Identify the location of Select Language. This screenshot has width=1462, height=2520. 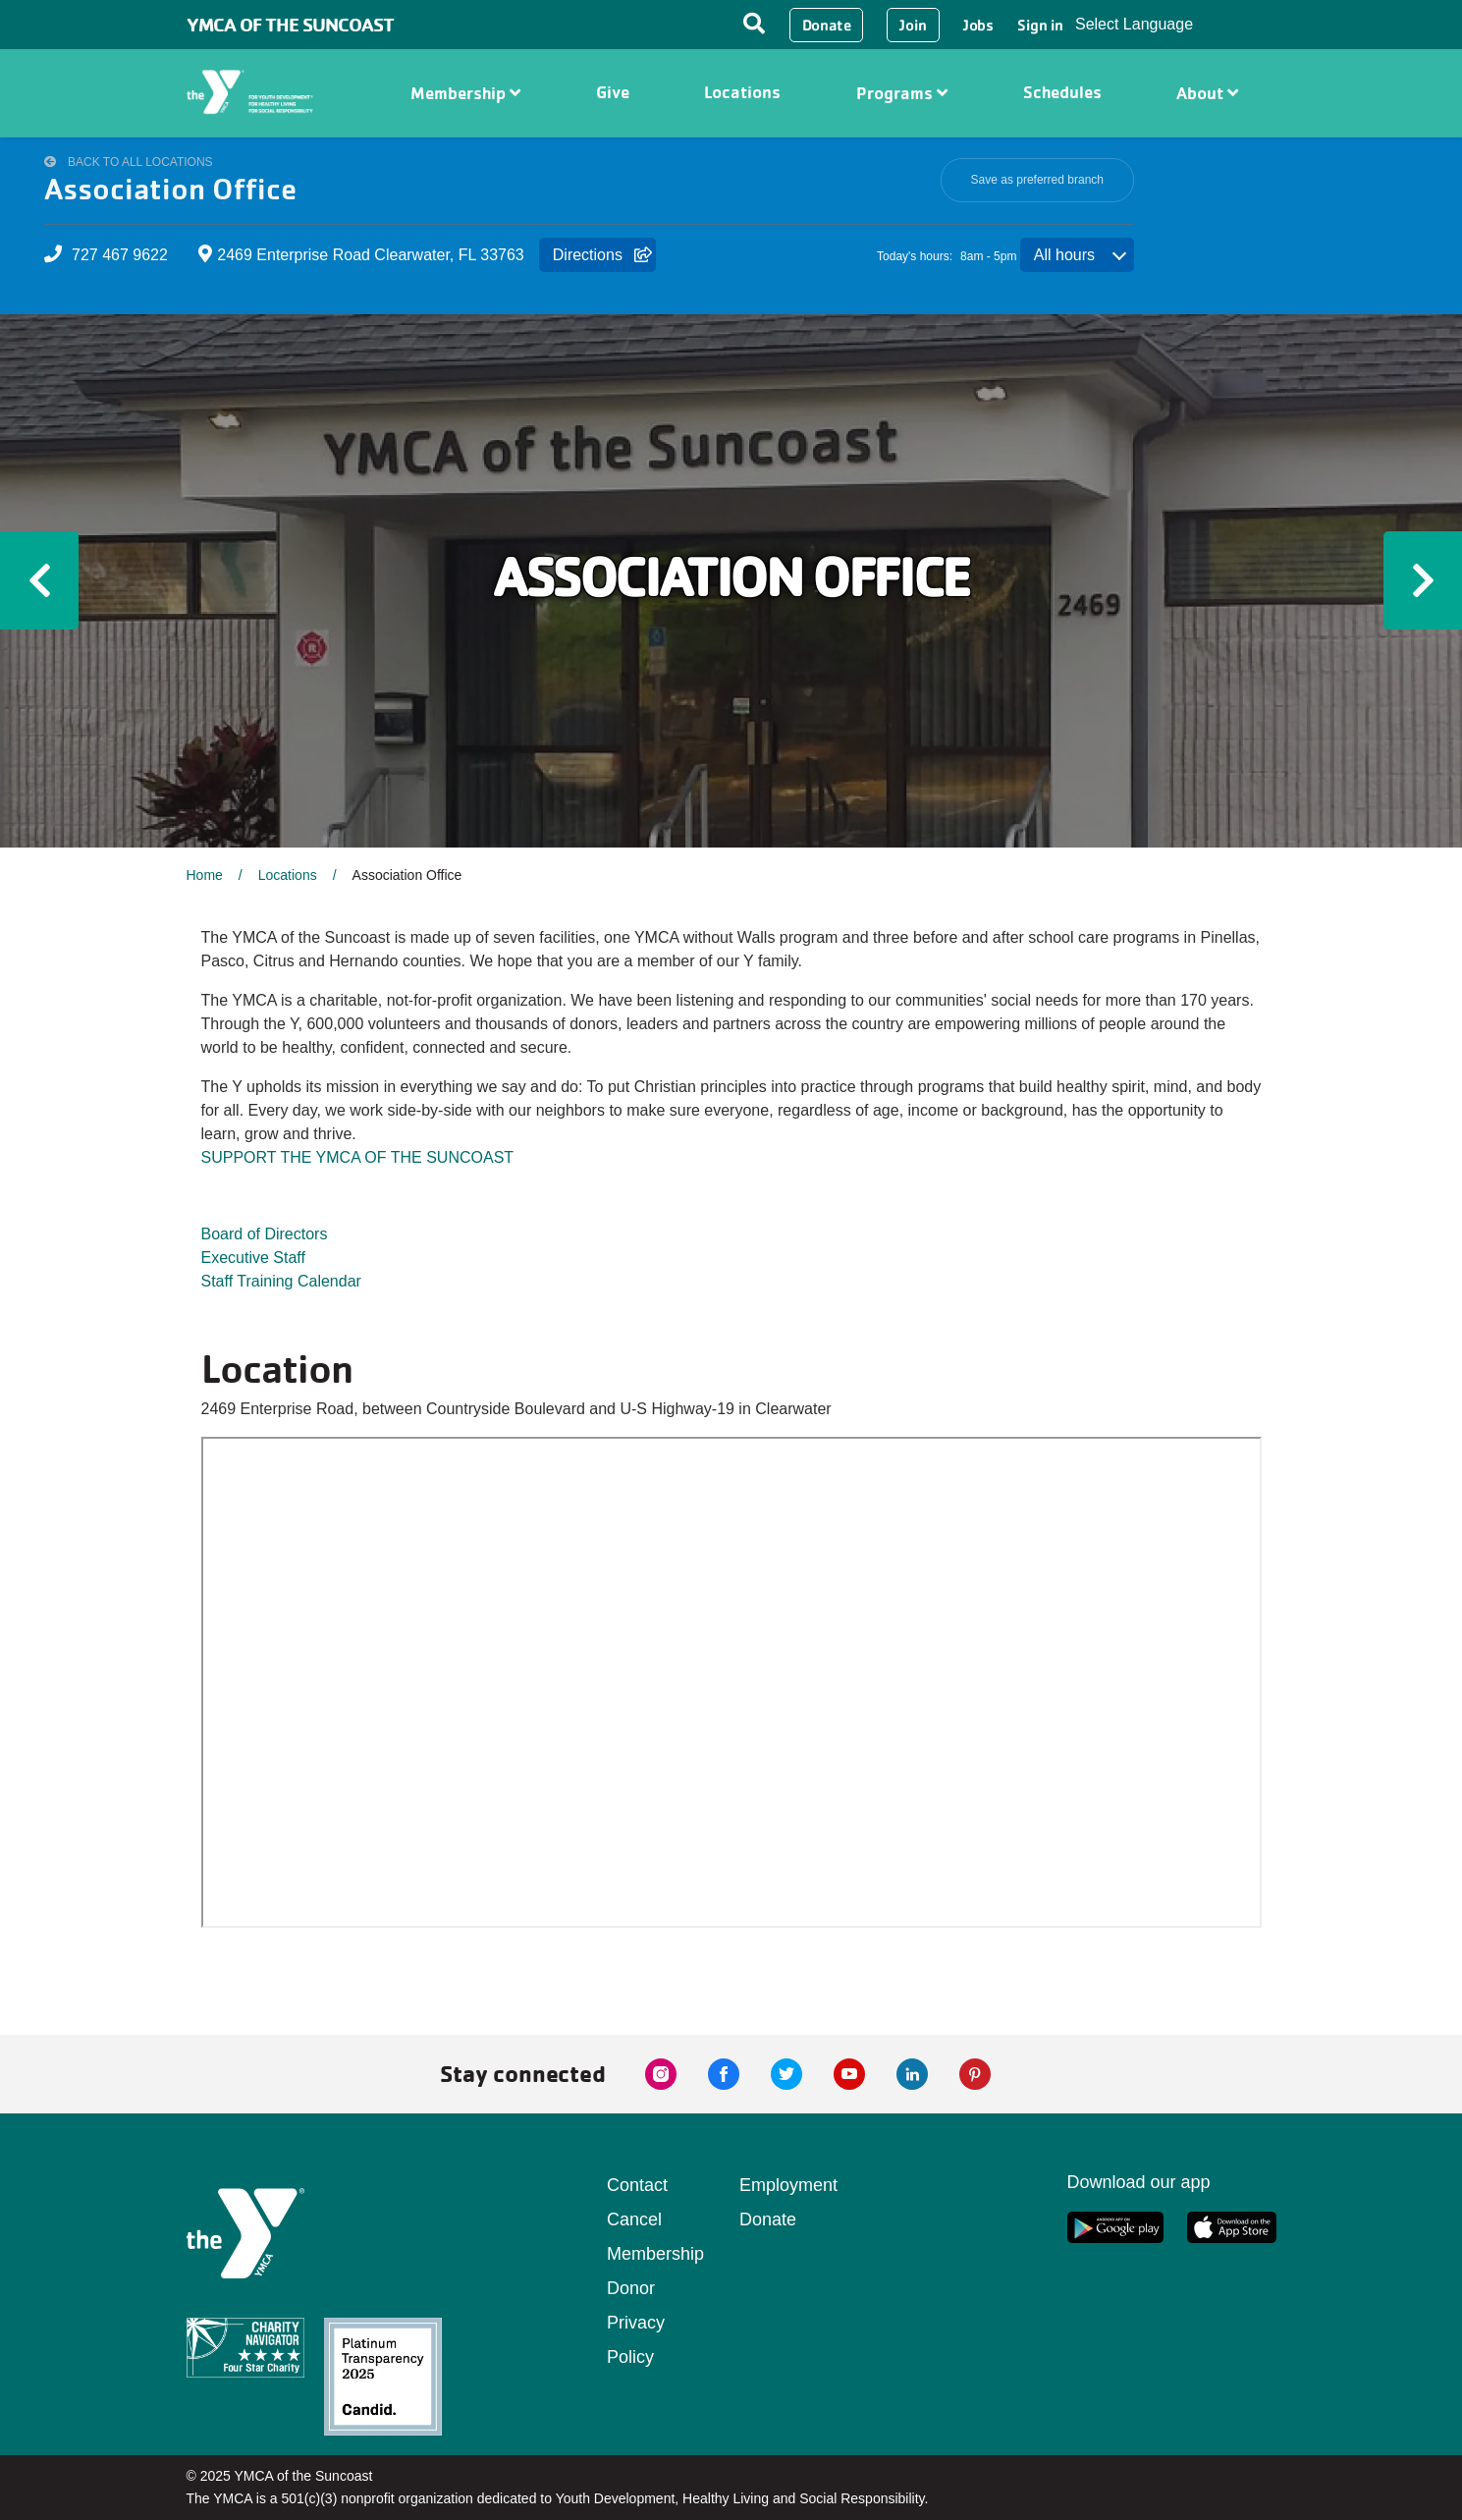
(1134, 24).